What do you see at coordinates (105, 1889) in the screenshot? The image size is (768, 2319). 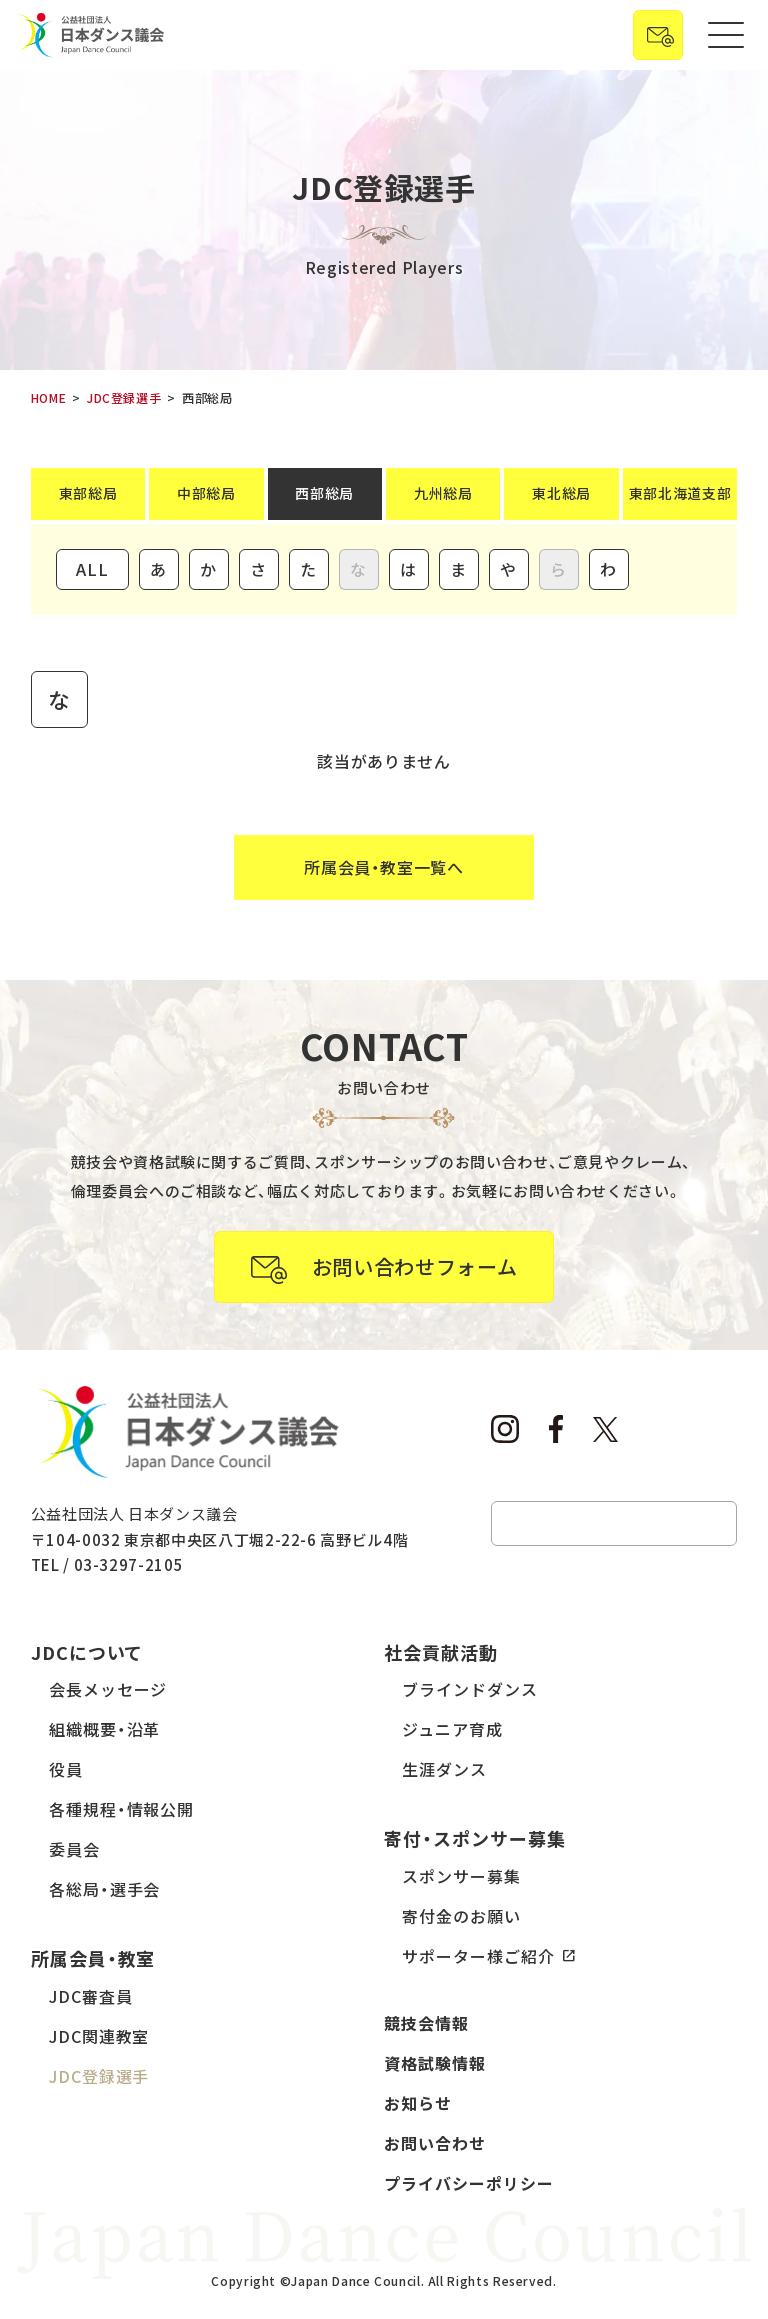 I see `各総局・選手会` at bounding box center [105, 1889].